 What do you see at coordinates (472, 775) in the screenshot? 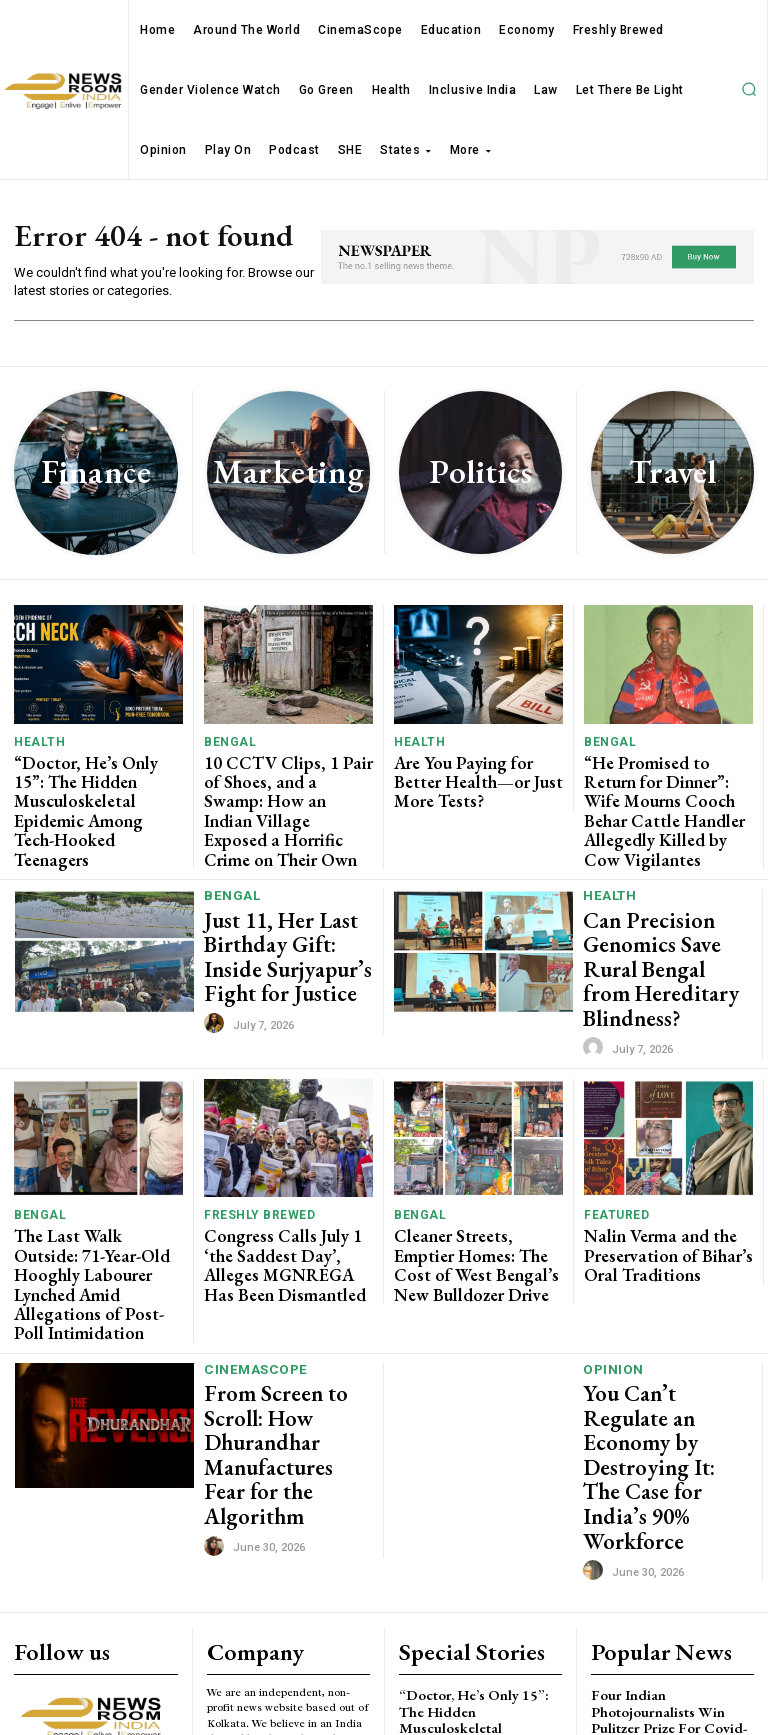
I see `Are You Paying for Better Health—or Just More Tests?` at bounding box center [472, 775].